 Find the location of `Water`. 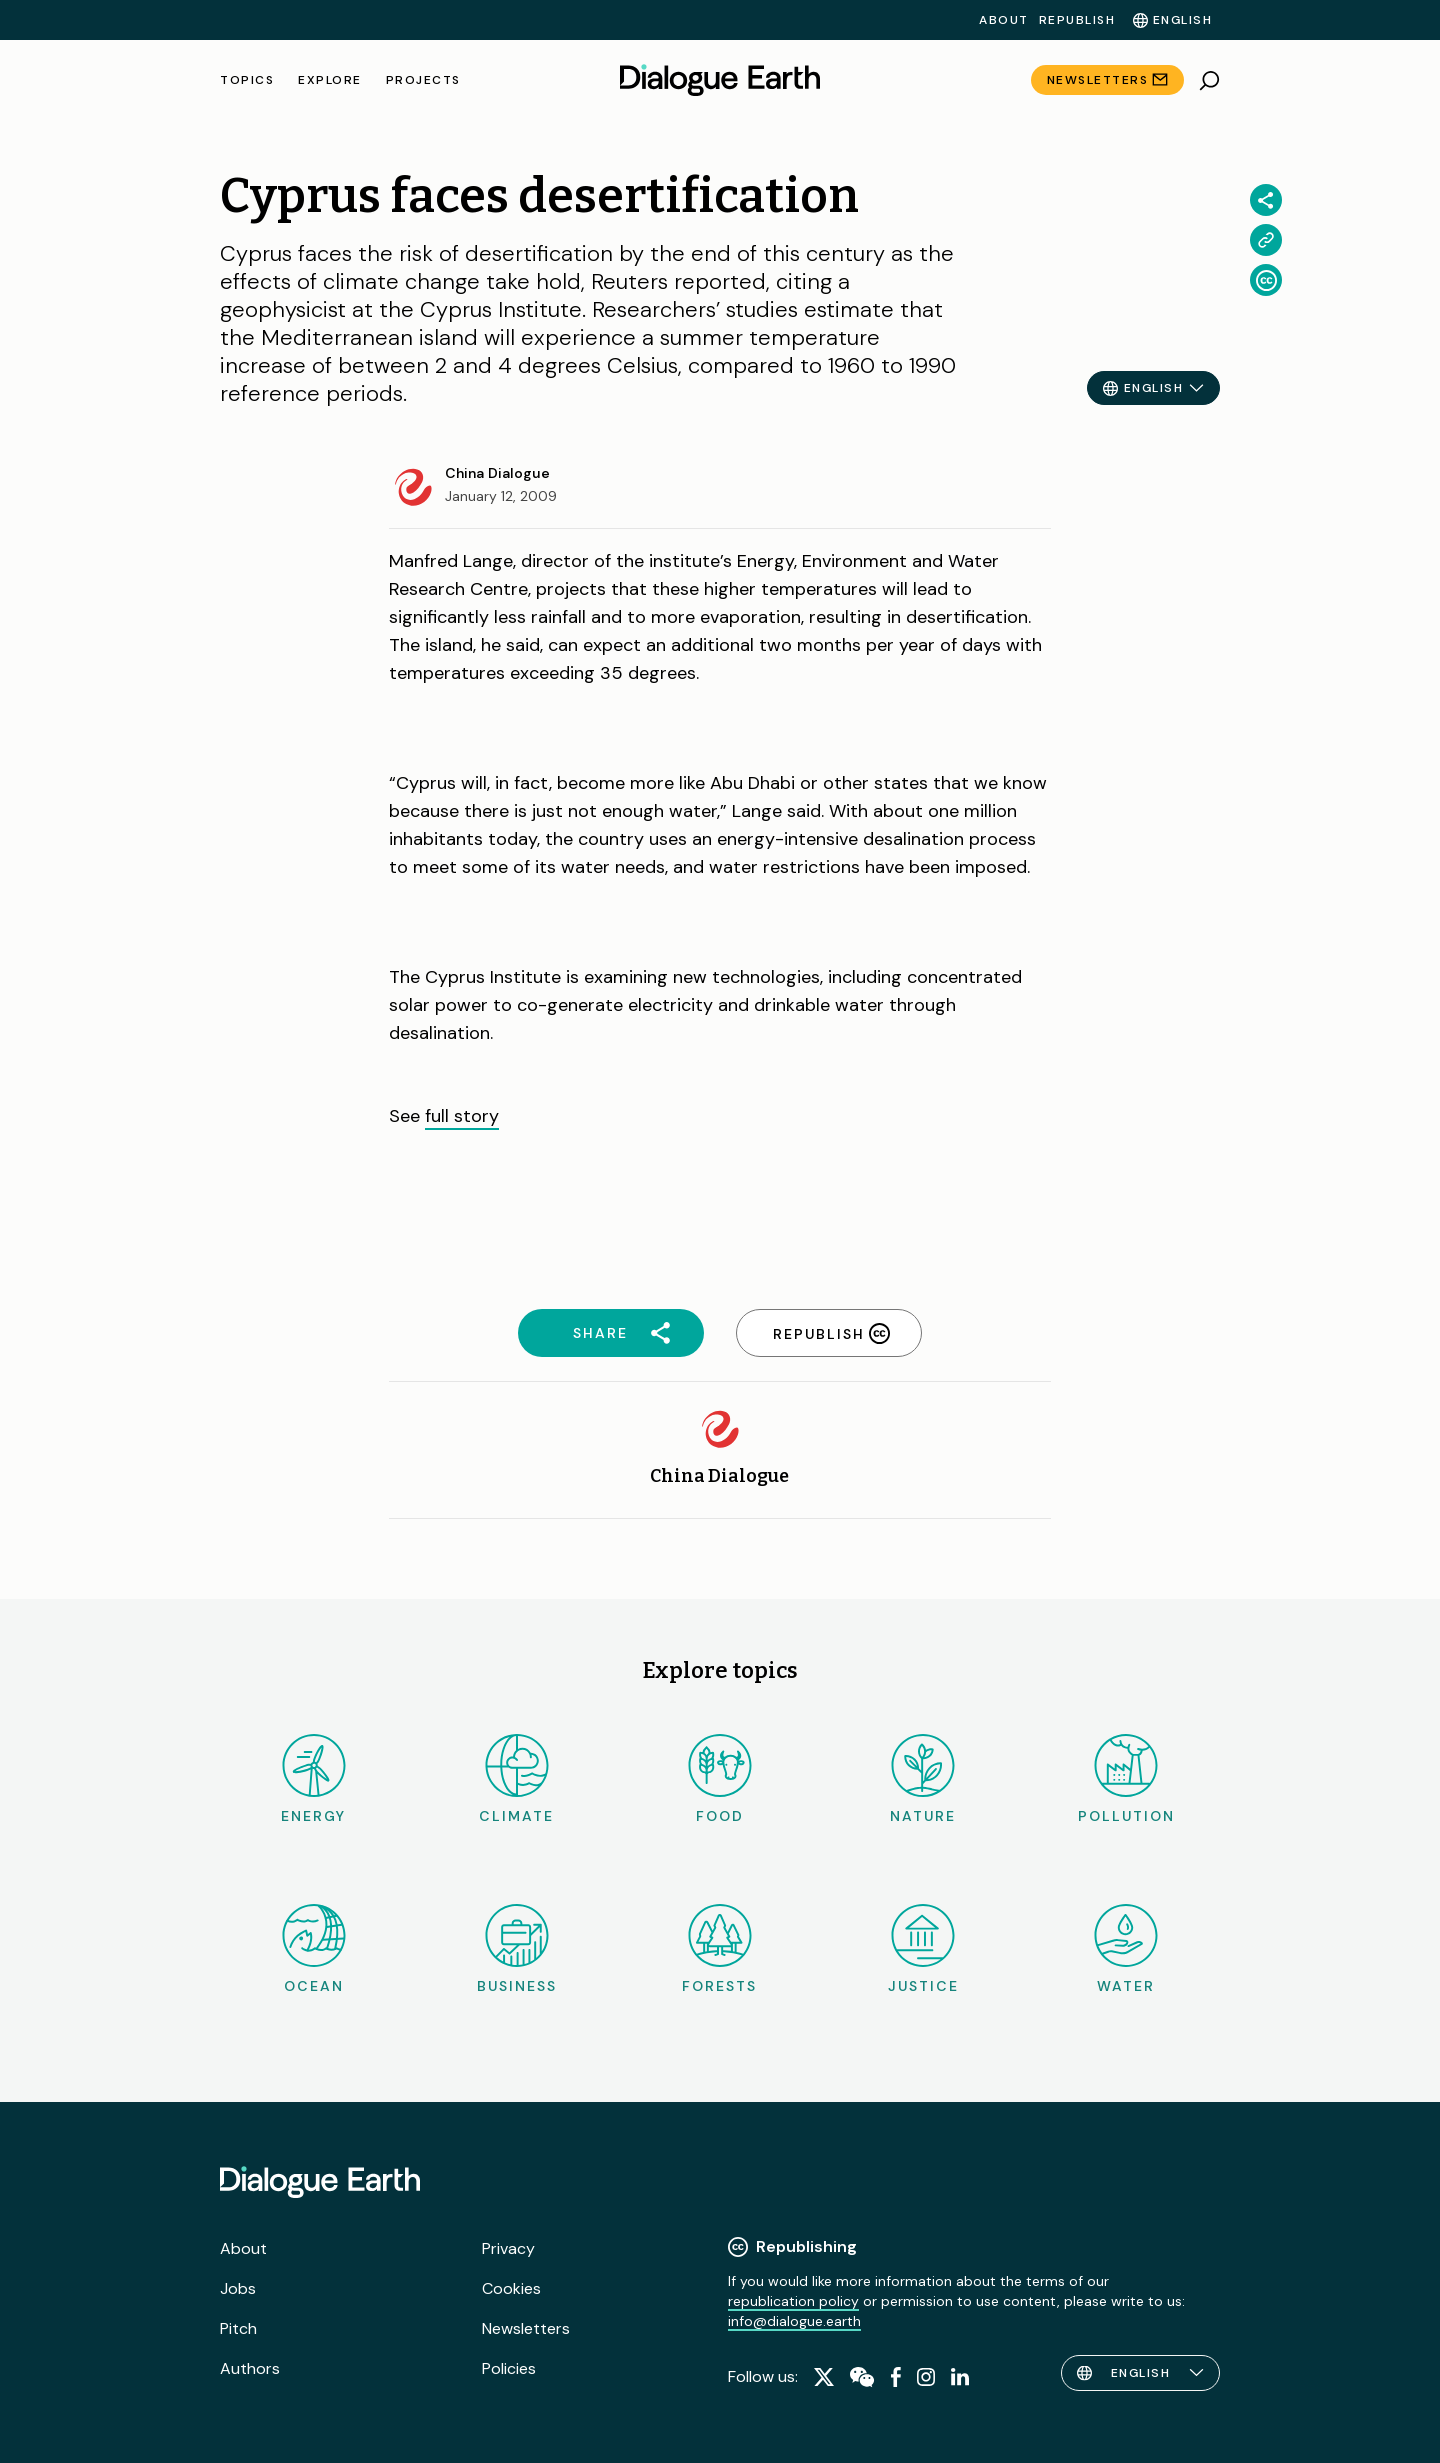

Water is located at coordinates (1126, 1949).